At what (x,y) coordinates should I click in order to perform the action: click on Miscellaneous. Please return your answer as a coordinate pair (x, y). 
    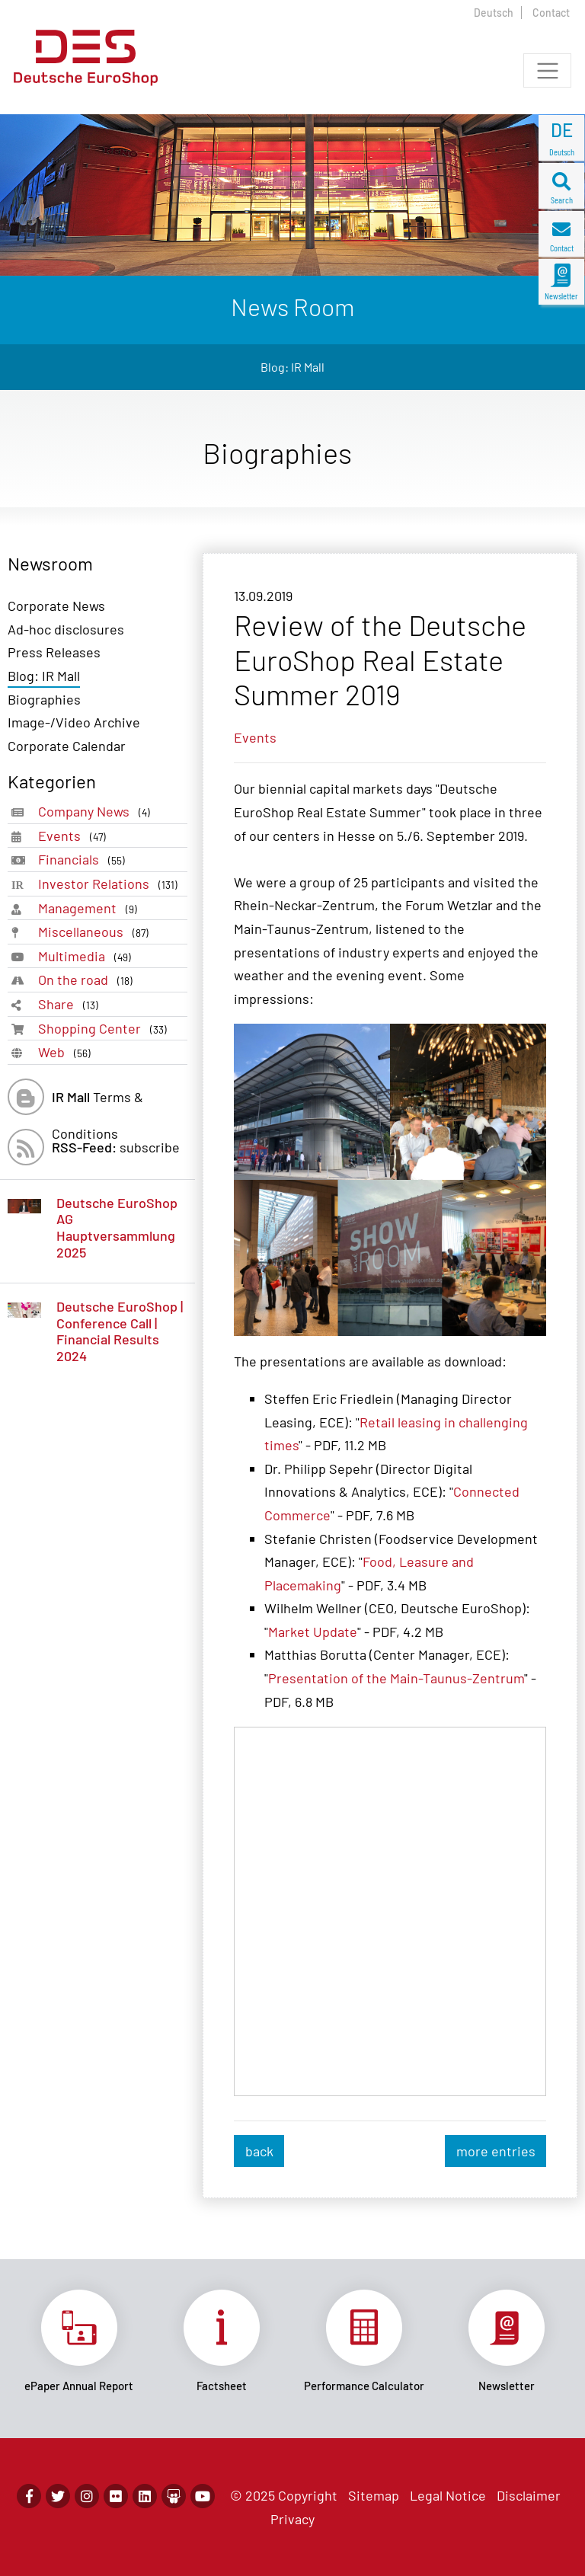
    Looking at the image, I should click on (96, 932).